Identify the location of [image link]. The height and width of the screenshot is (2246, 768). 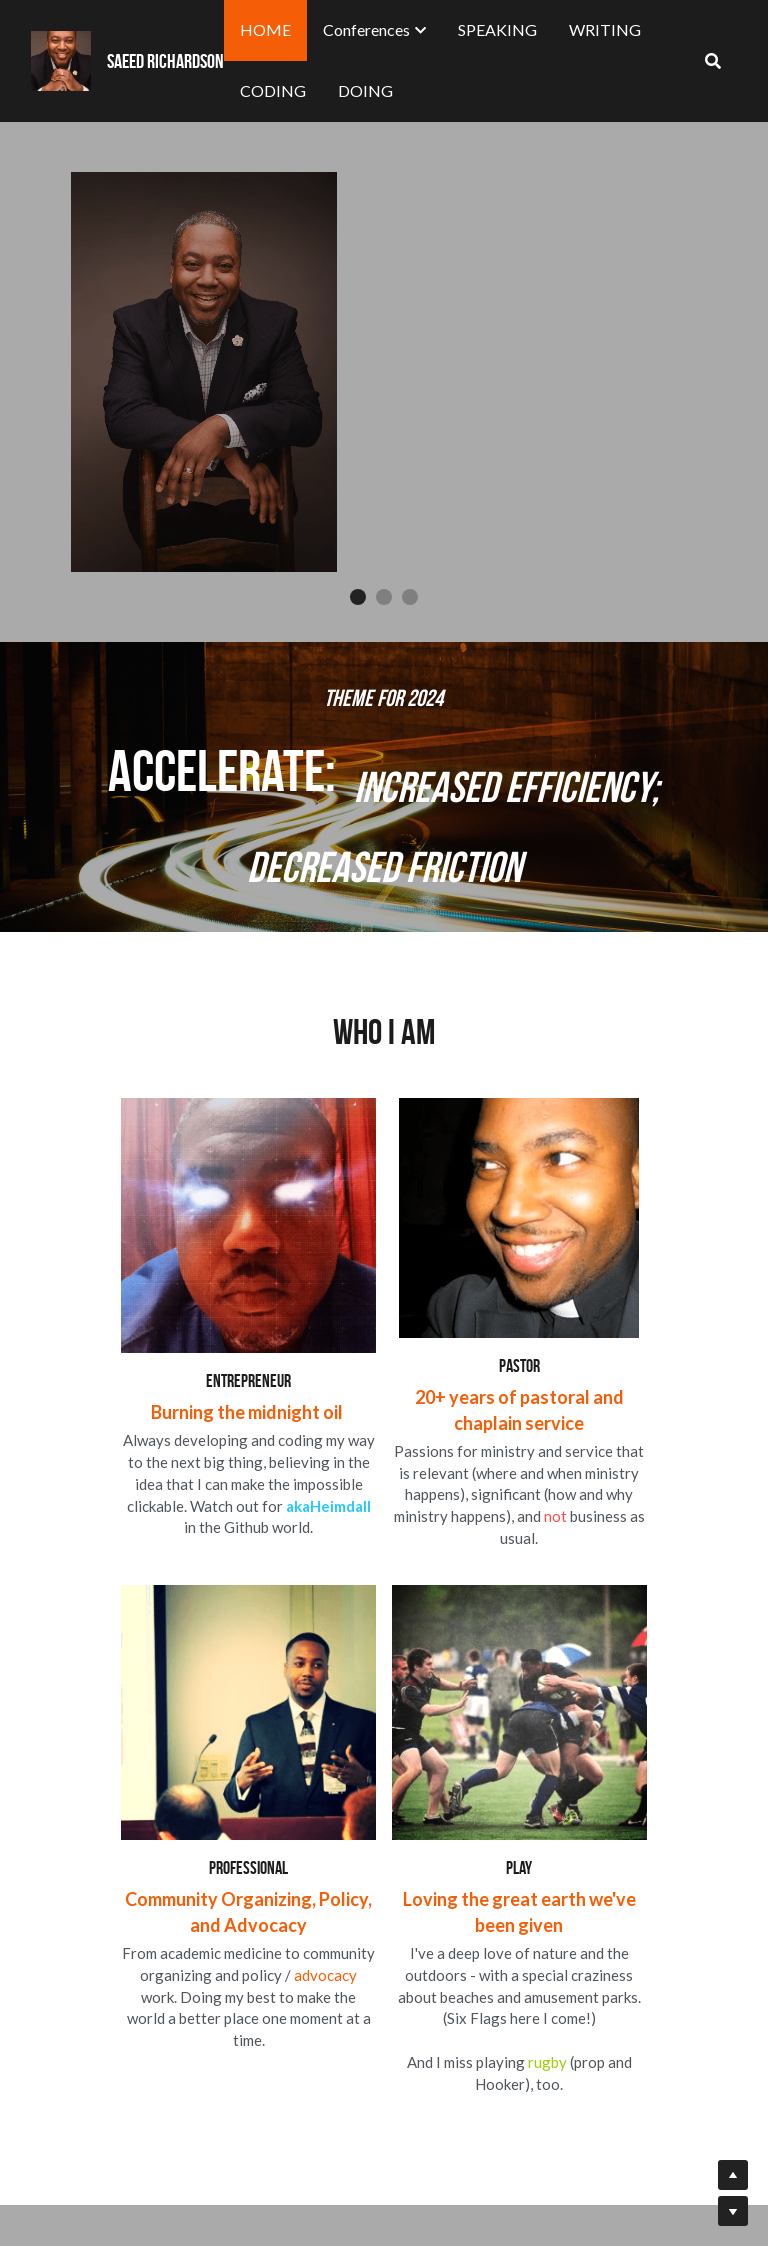
(196, 1959).